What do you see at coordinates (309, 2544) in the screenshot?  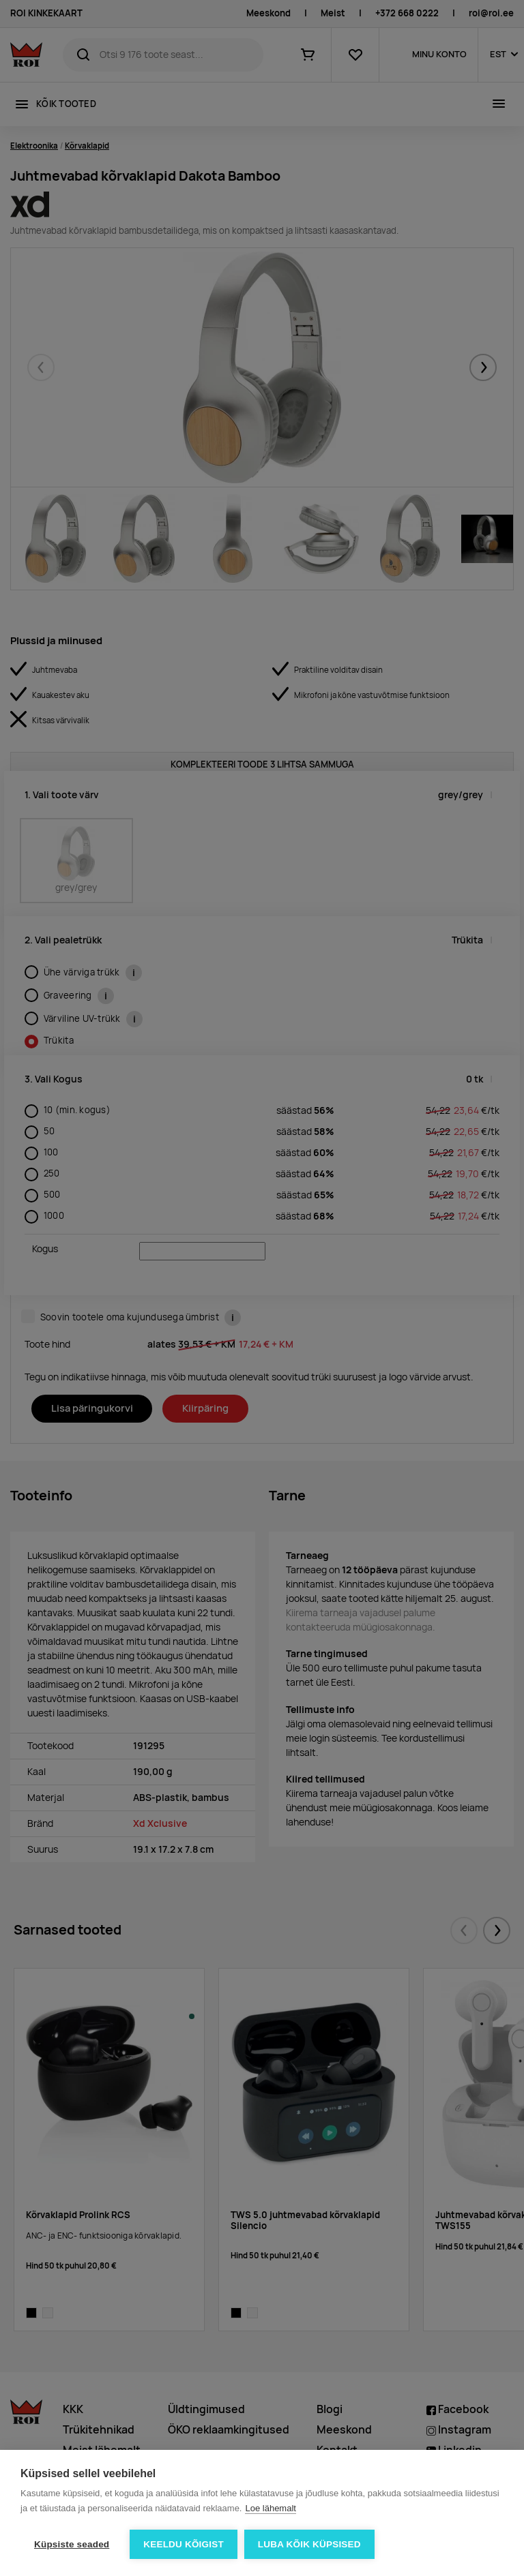 I see `Luba kõik küpsised` at bounding box center [309, 2544].